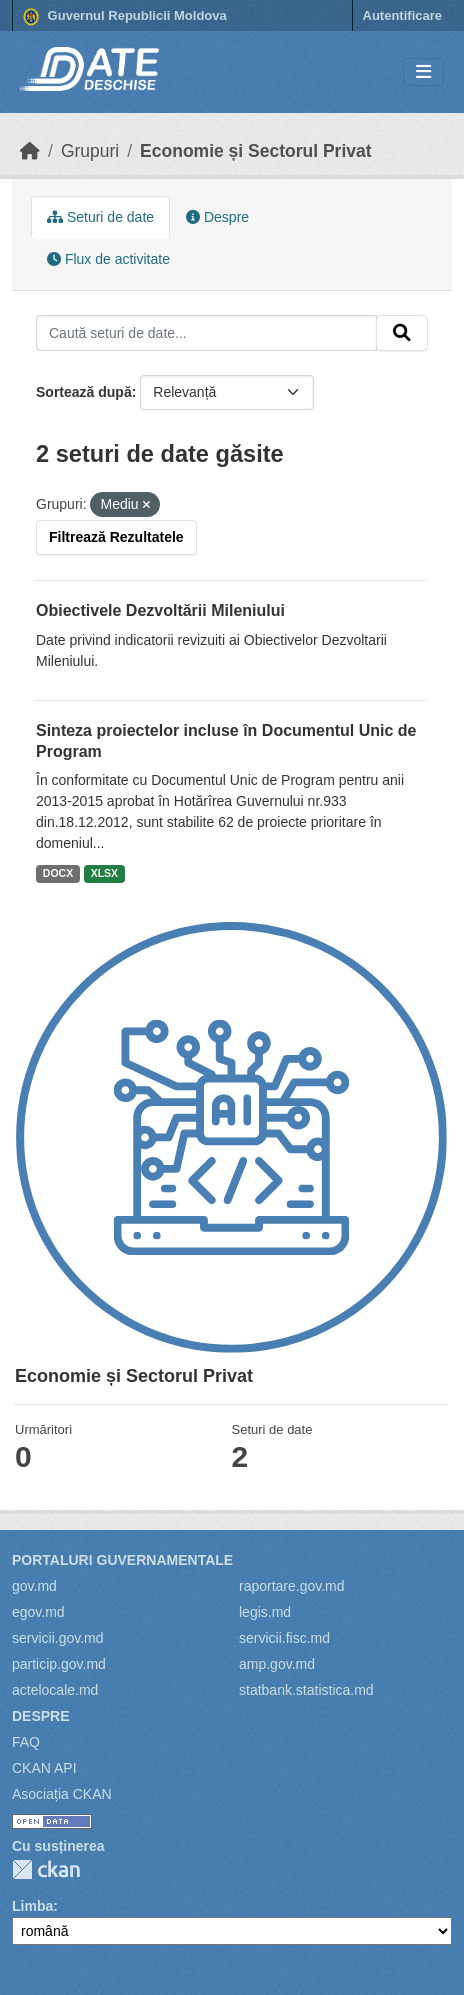 Image resolution: width=464 pixels, height=1995 pixels. What do you see at coordinates (46, 1869) in the screenshot?
I see `CKAN` at bounding box center [46, 1869].